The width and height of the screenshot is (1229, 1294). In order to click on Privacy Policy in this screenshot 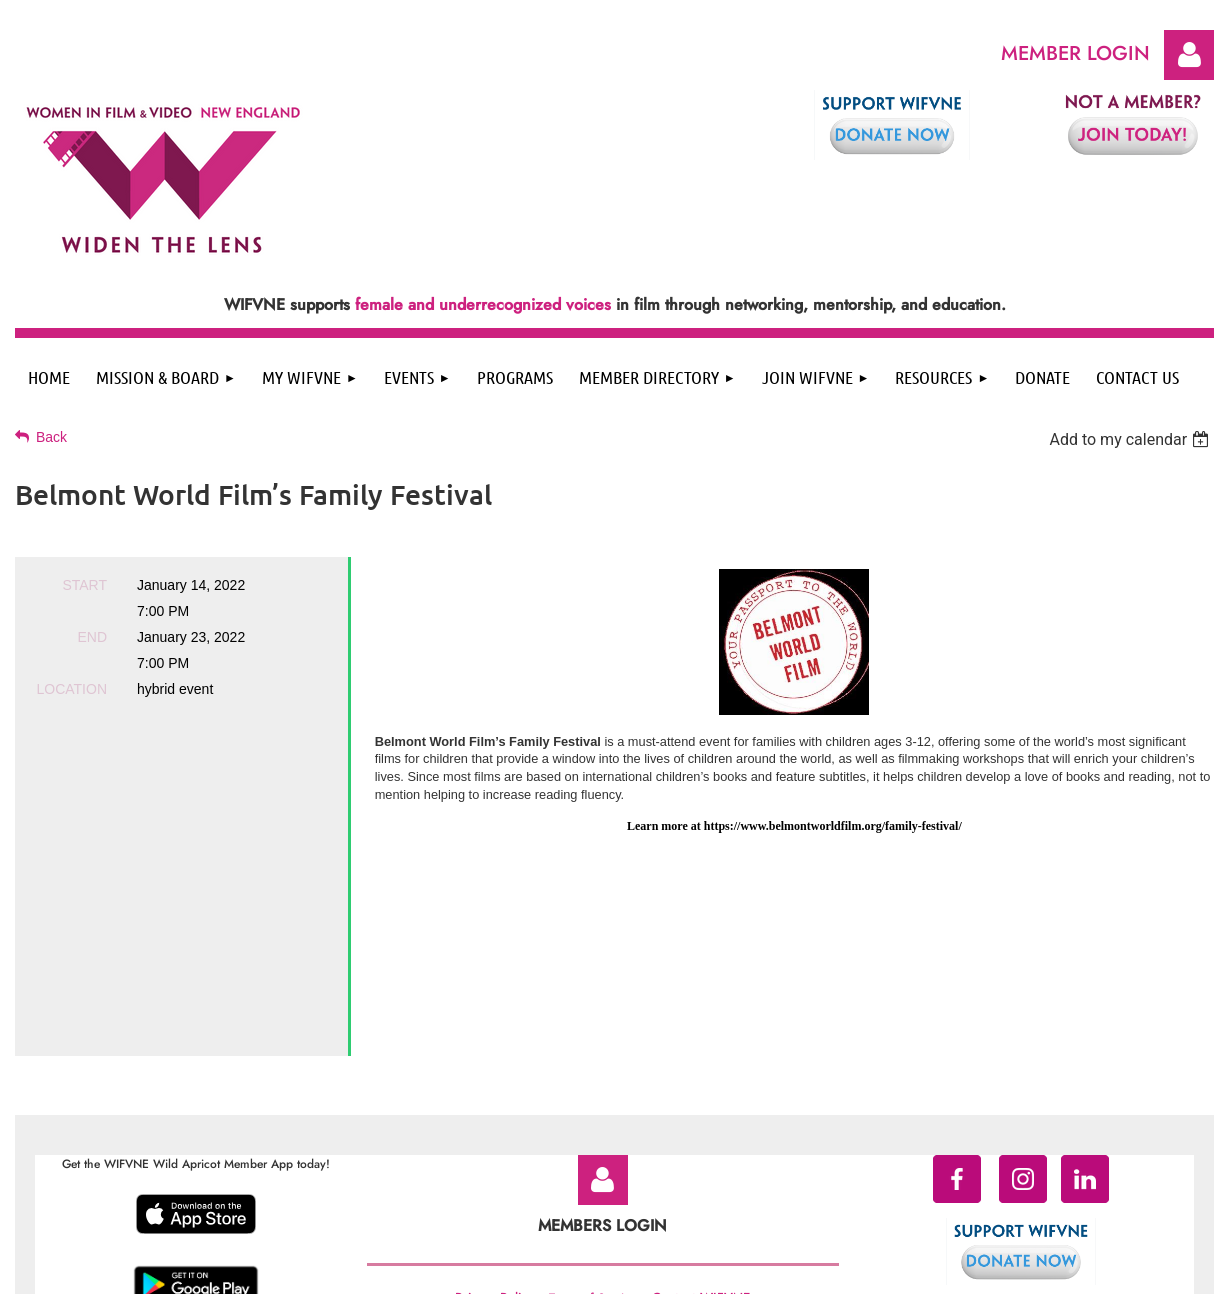, I will do `click(494, 1121)`.